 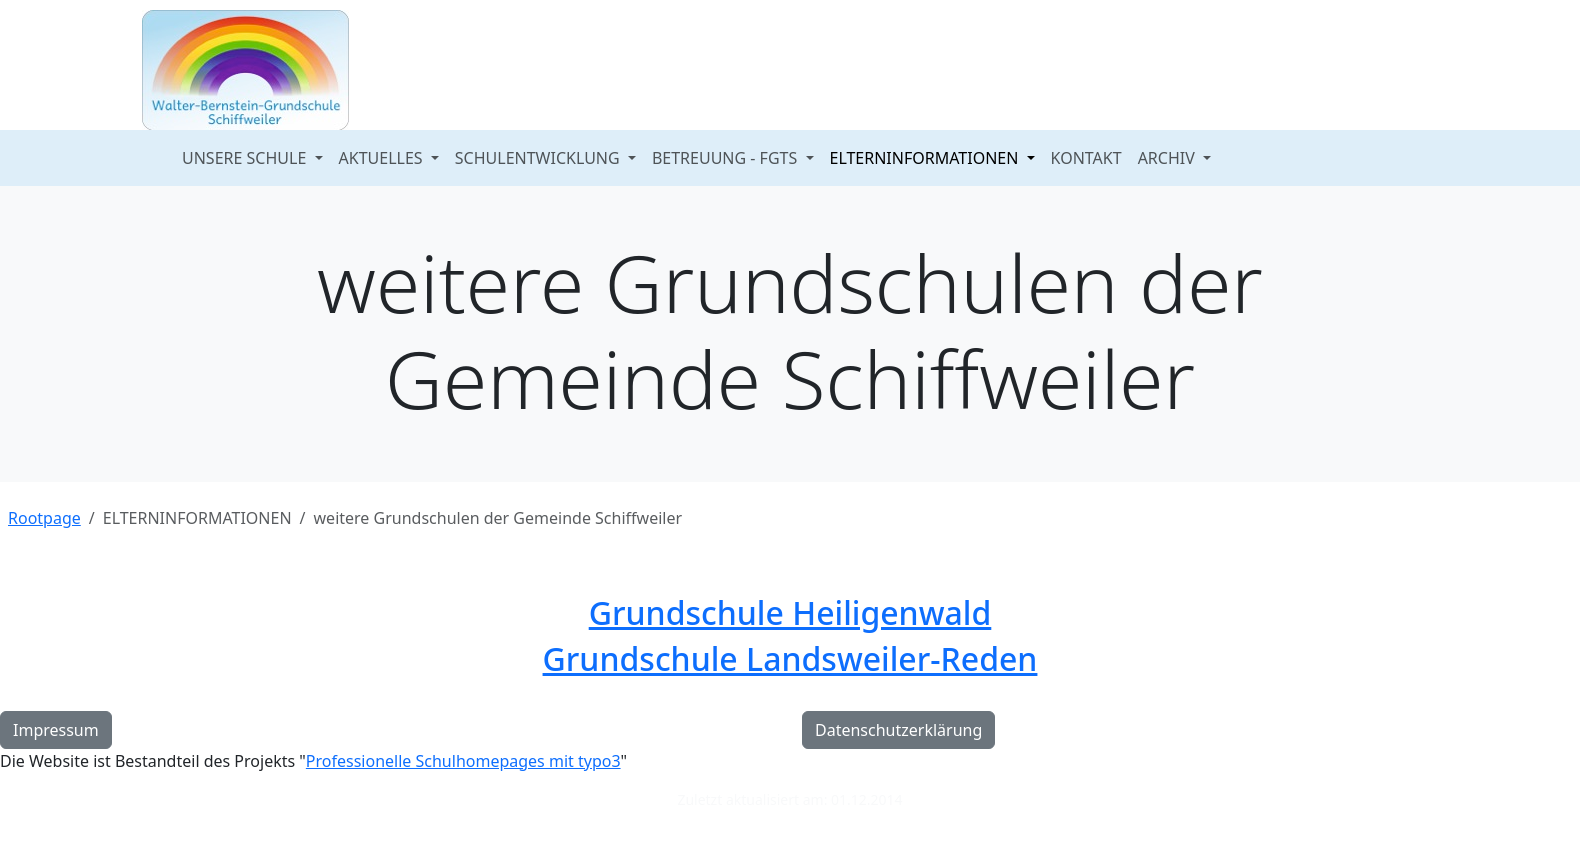 I want to click on SCHULENTWICKLUNG [button], so click(x=539, y=158).